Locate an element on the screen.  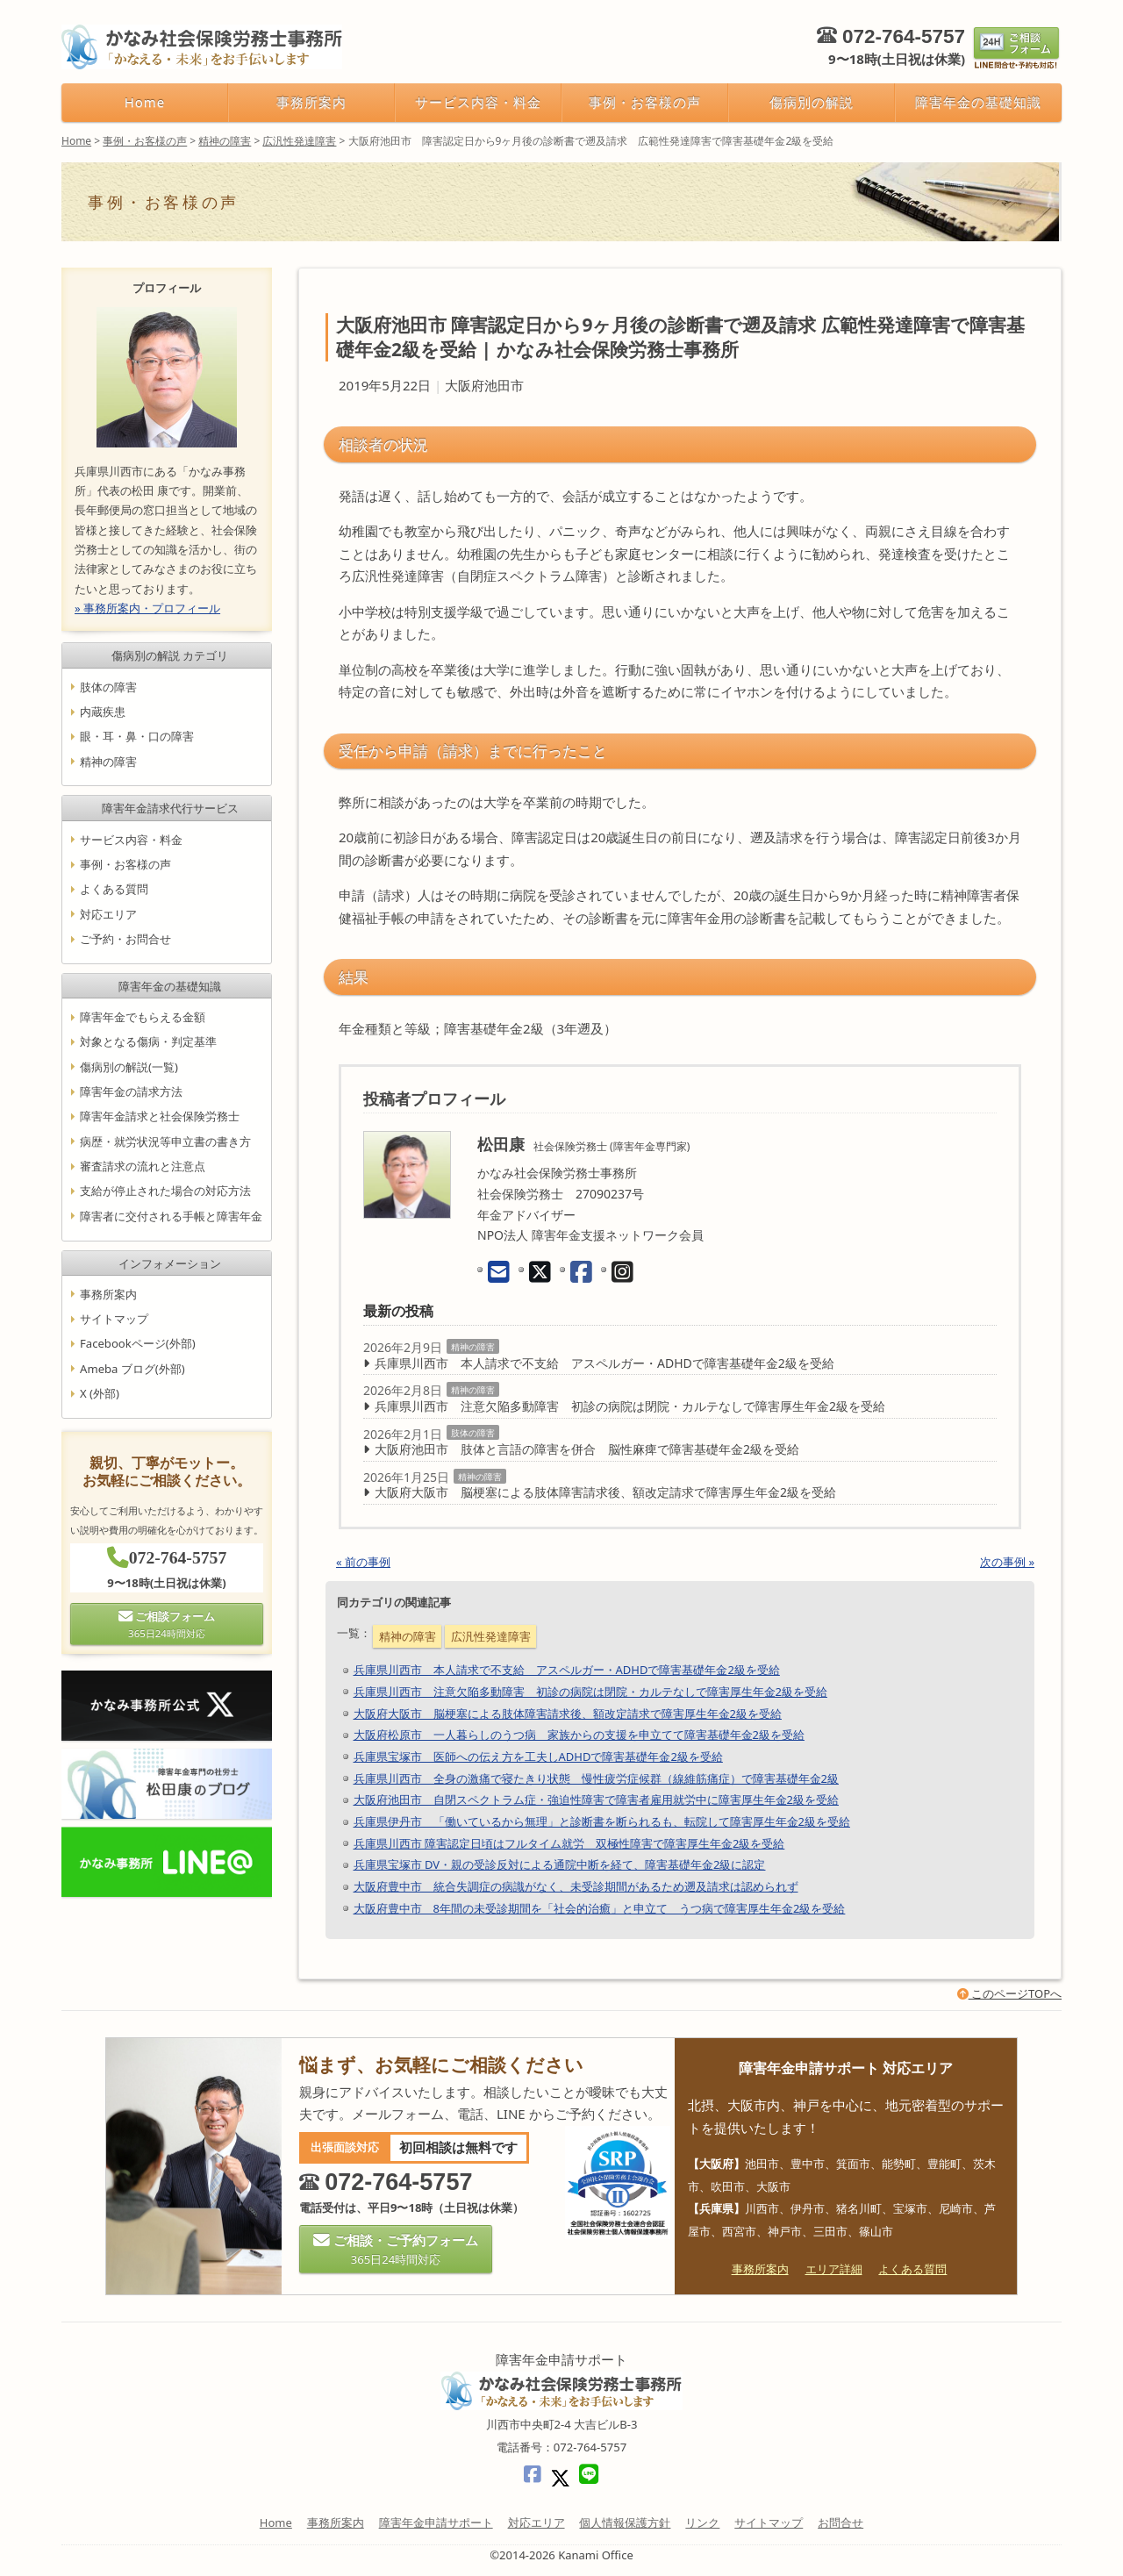
大阪府大阪市 脳梗塞による肢体障害請求後、額改定請求で障害厚生年金2級を受給 is located at coordinates (605, 1492).